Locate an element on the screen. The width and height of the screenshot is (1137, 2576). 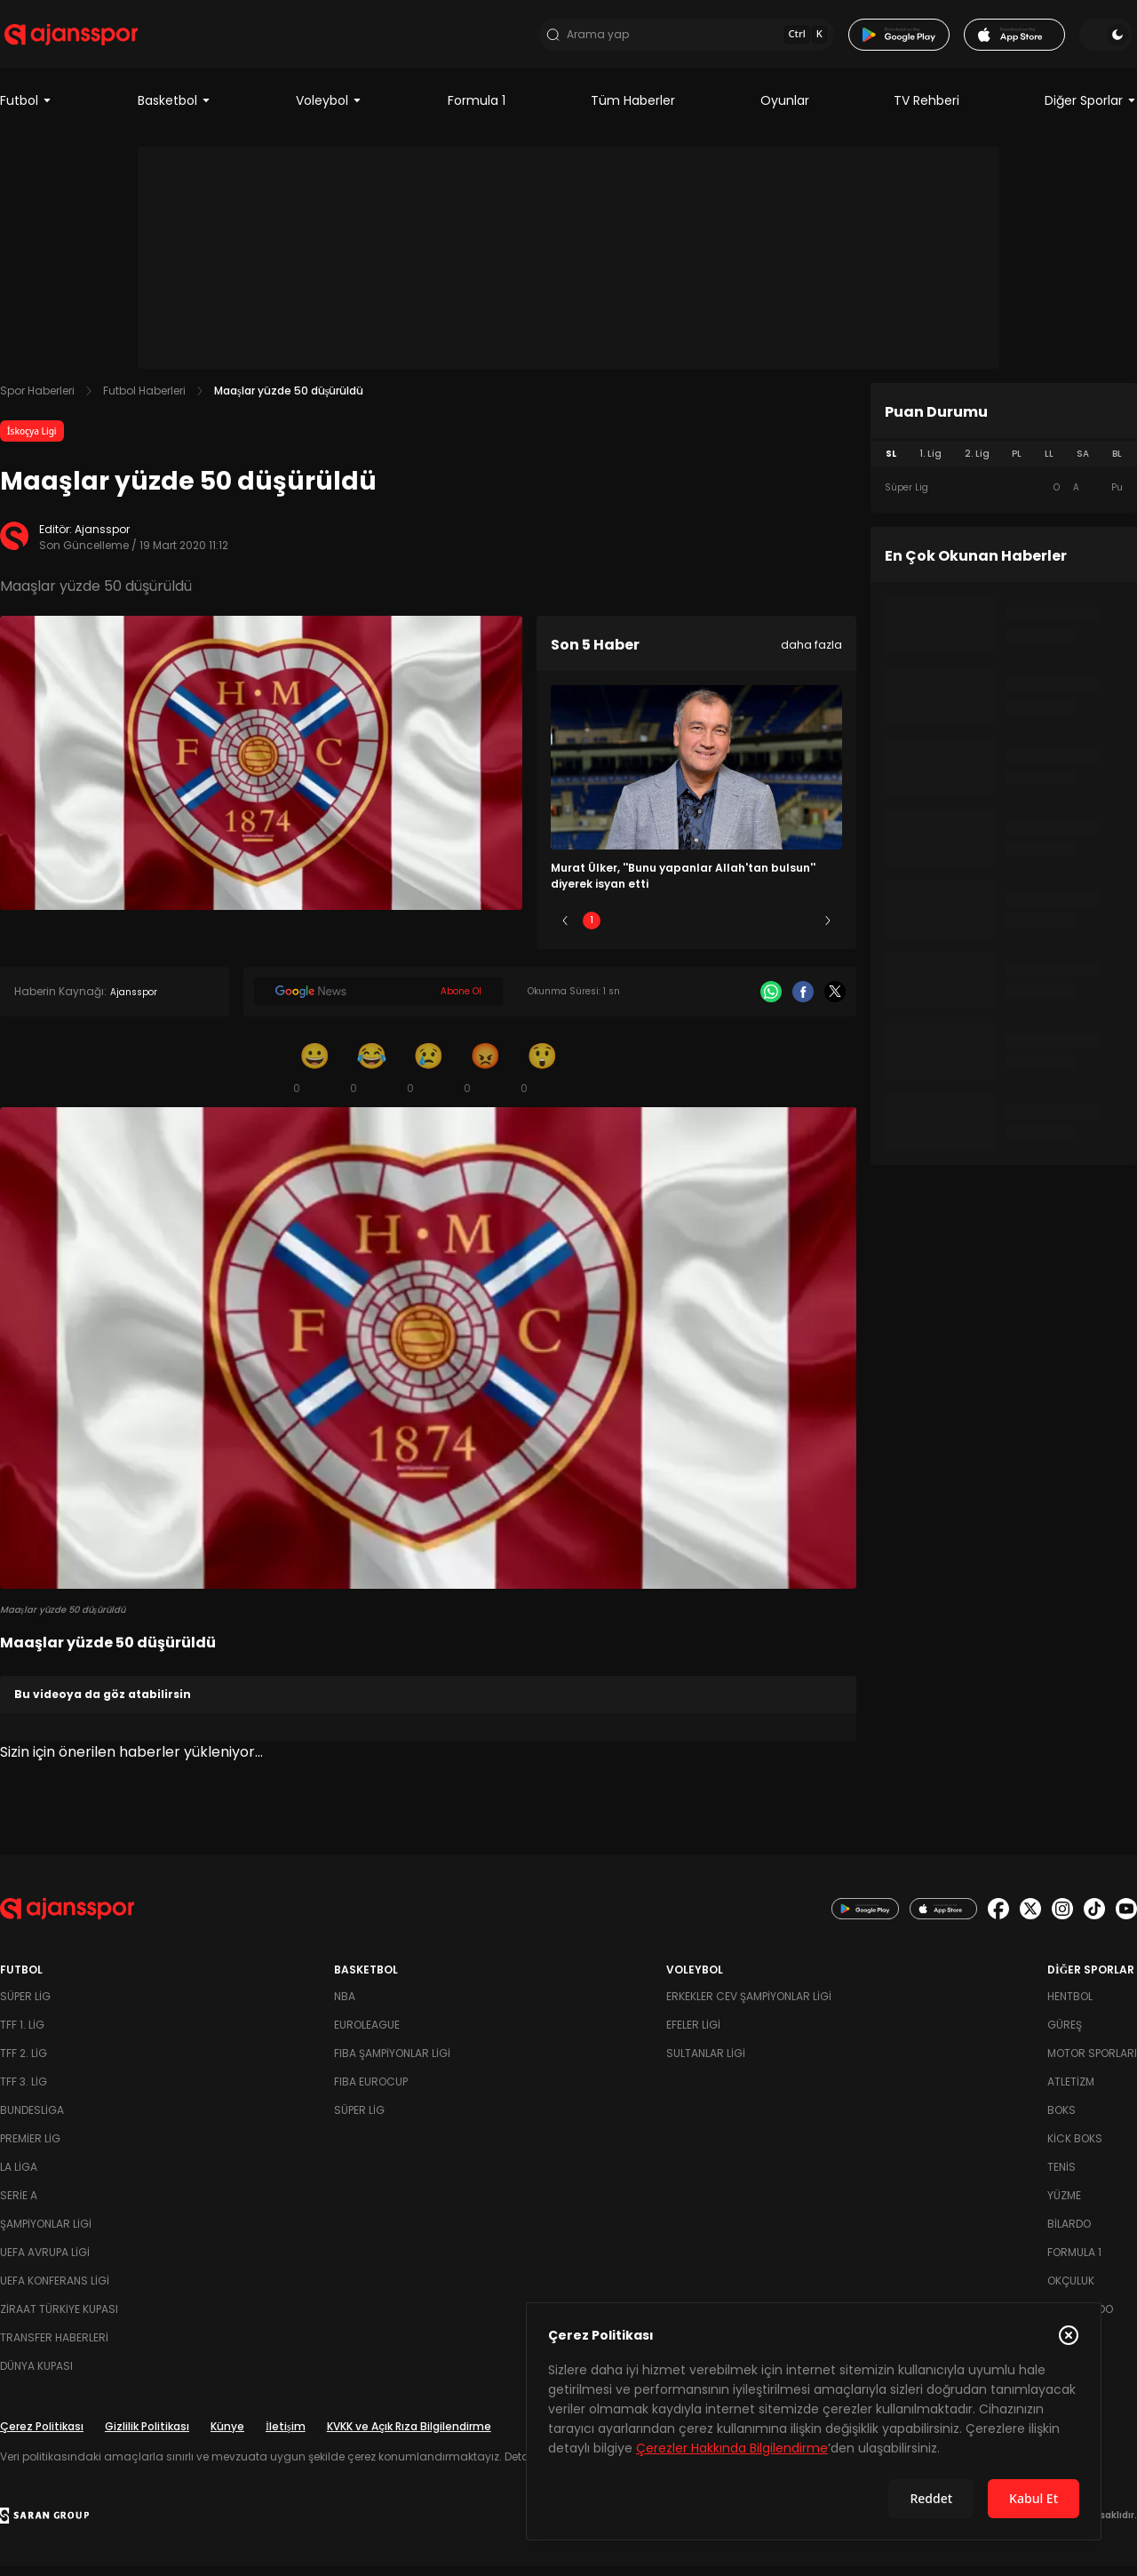
Motor Sporları is located at coordinates (1092, 2062).